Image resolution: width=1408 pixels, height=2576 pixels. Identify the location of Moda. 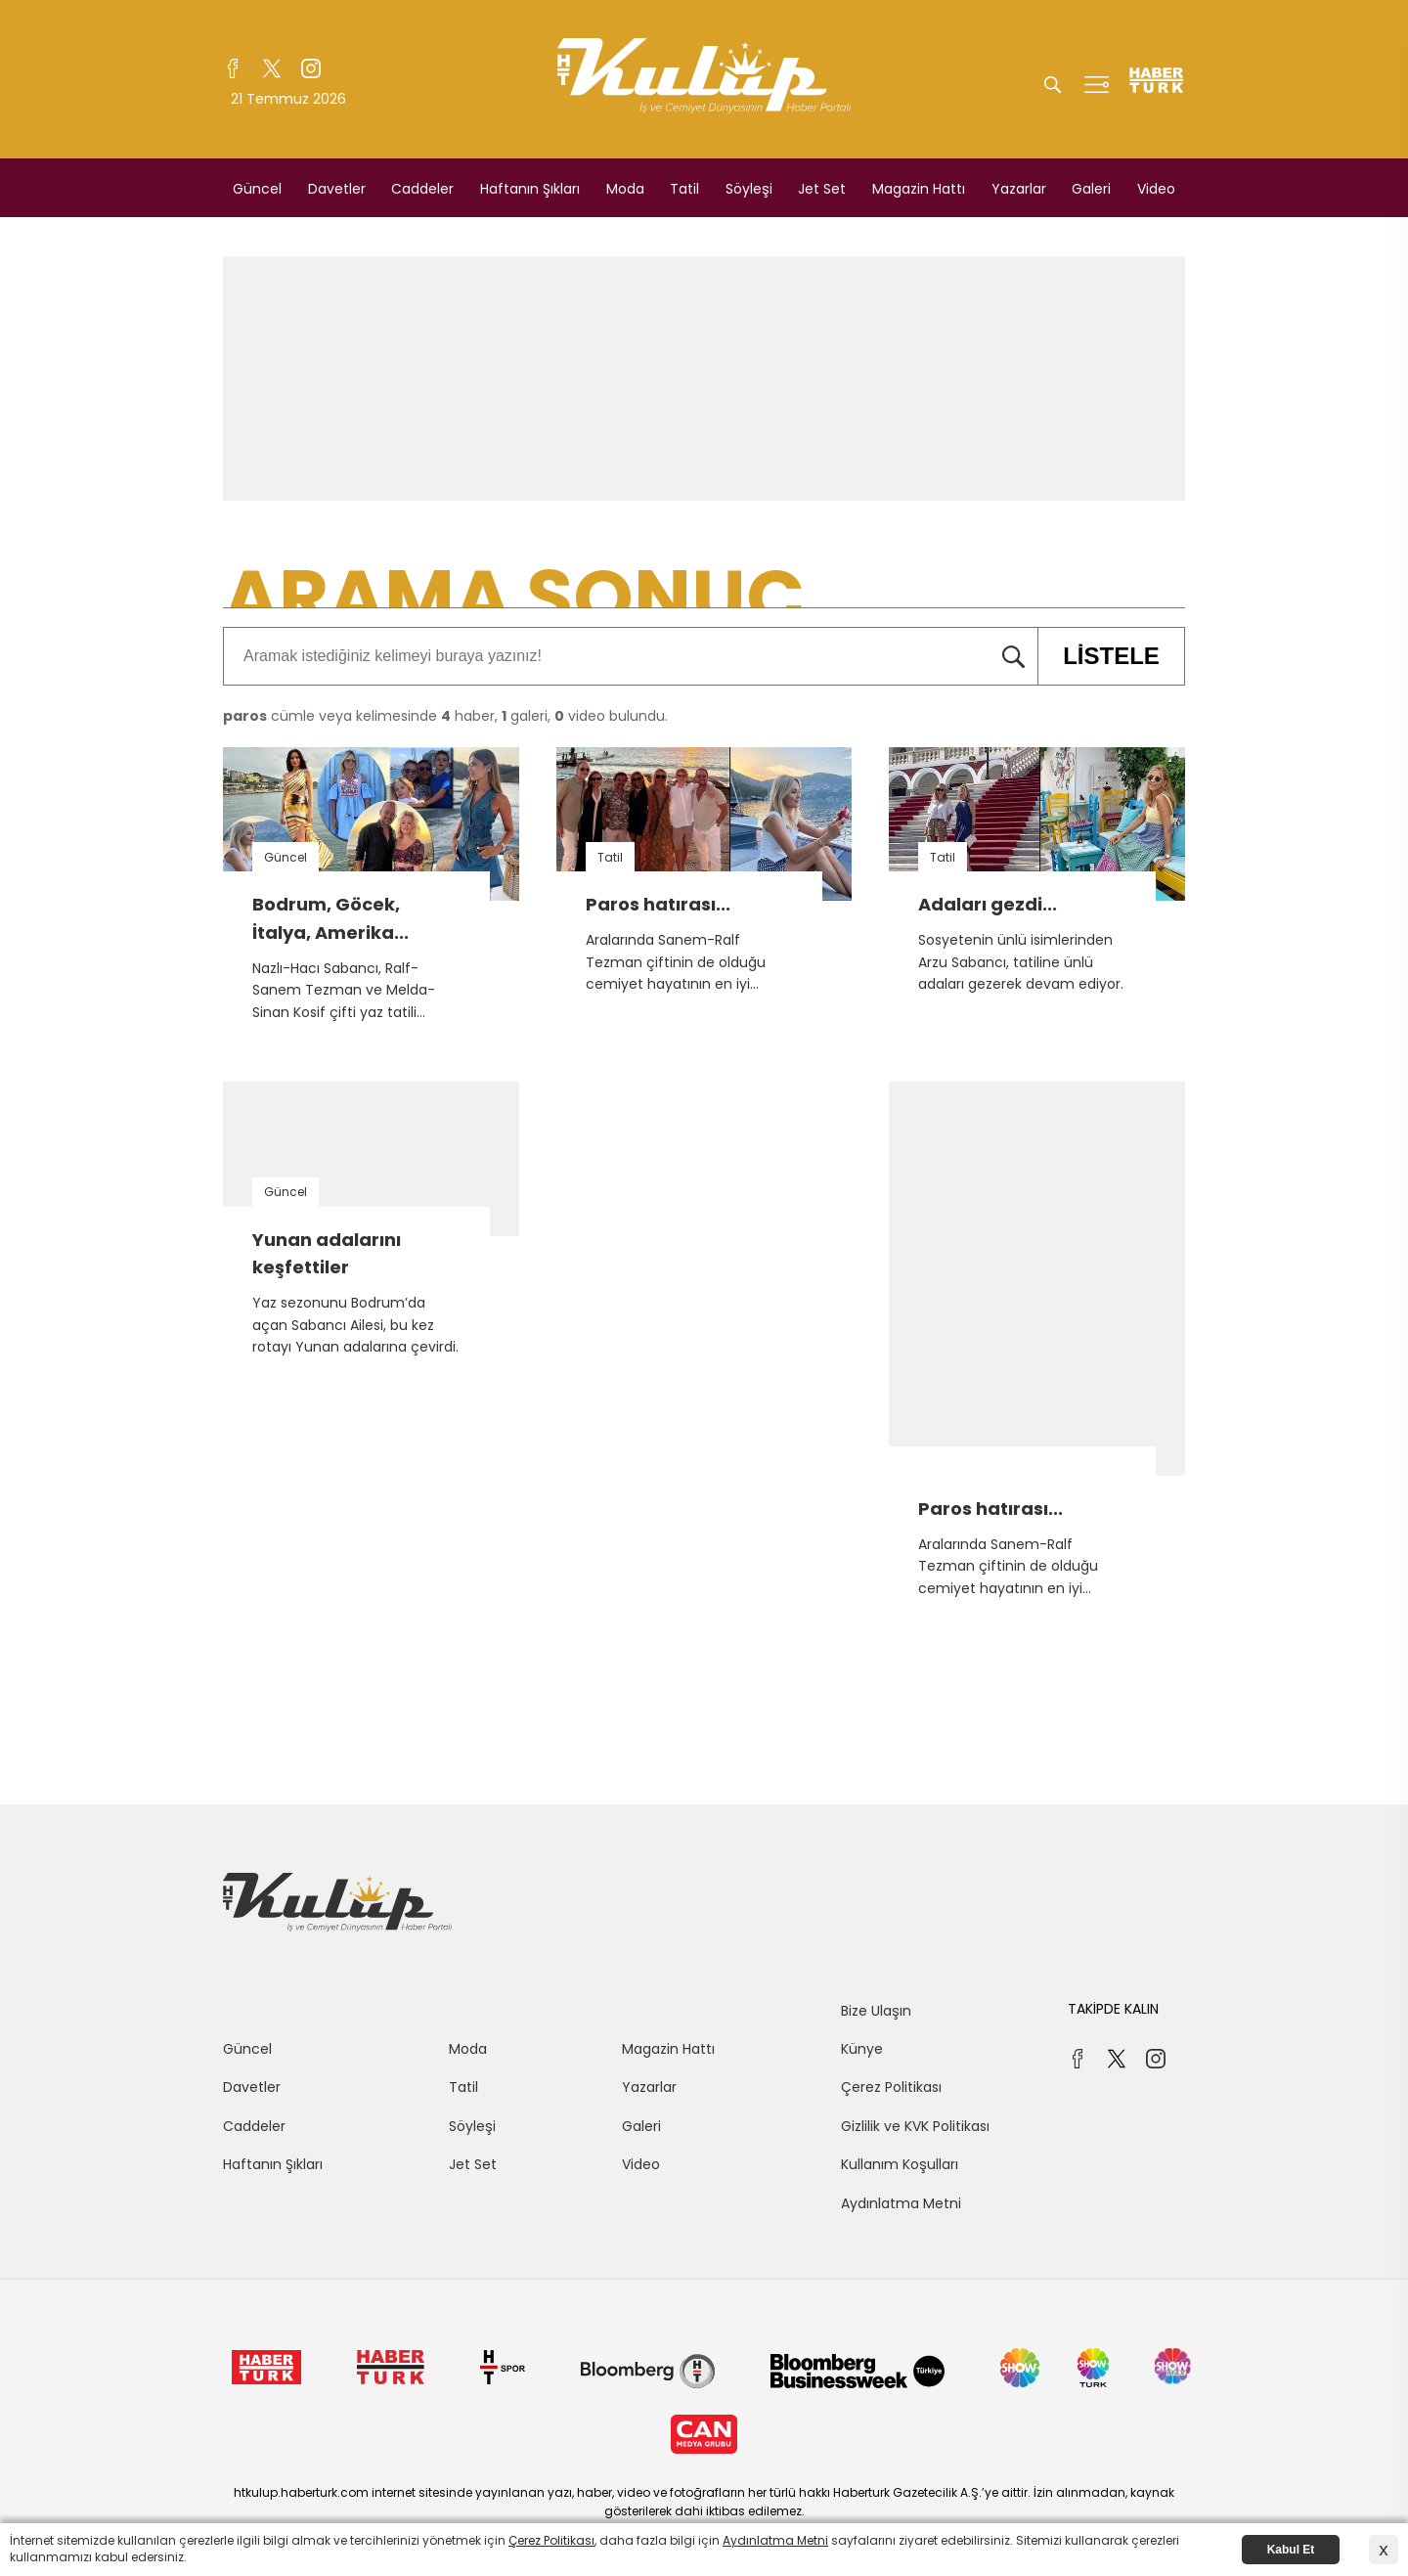
(625, 189).